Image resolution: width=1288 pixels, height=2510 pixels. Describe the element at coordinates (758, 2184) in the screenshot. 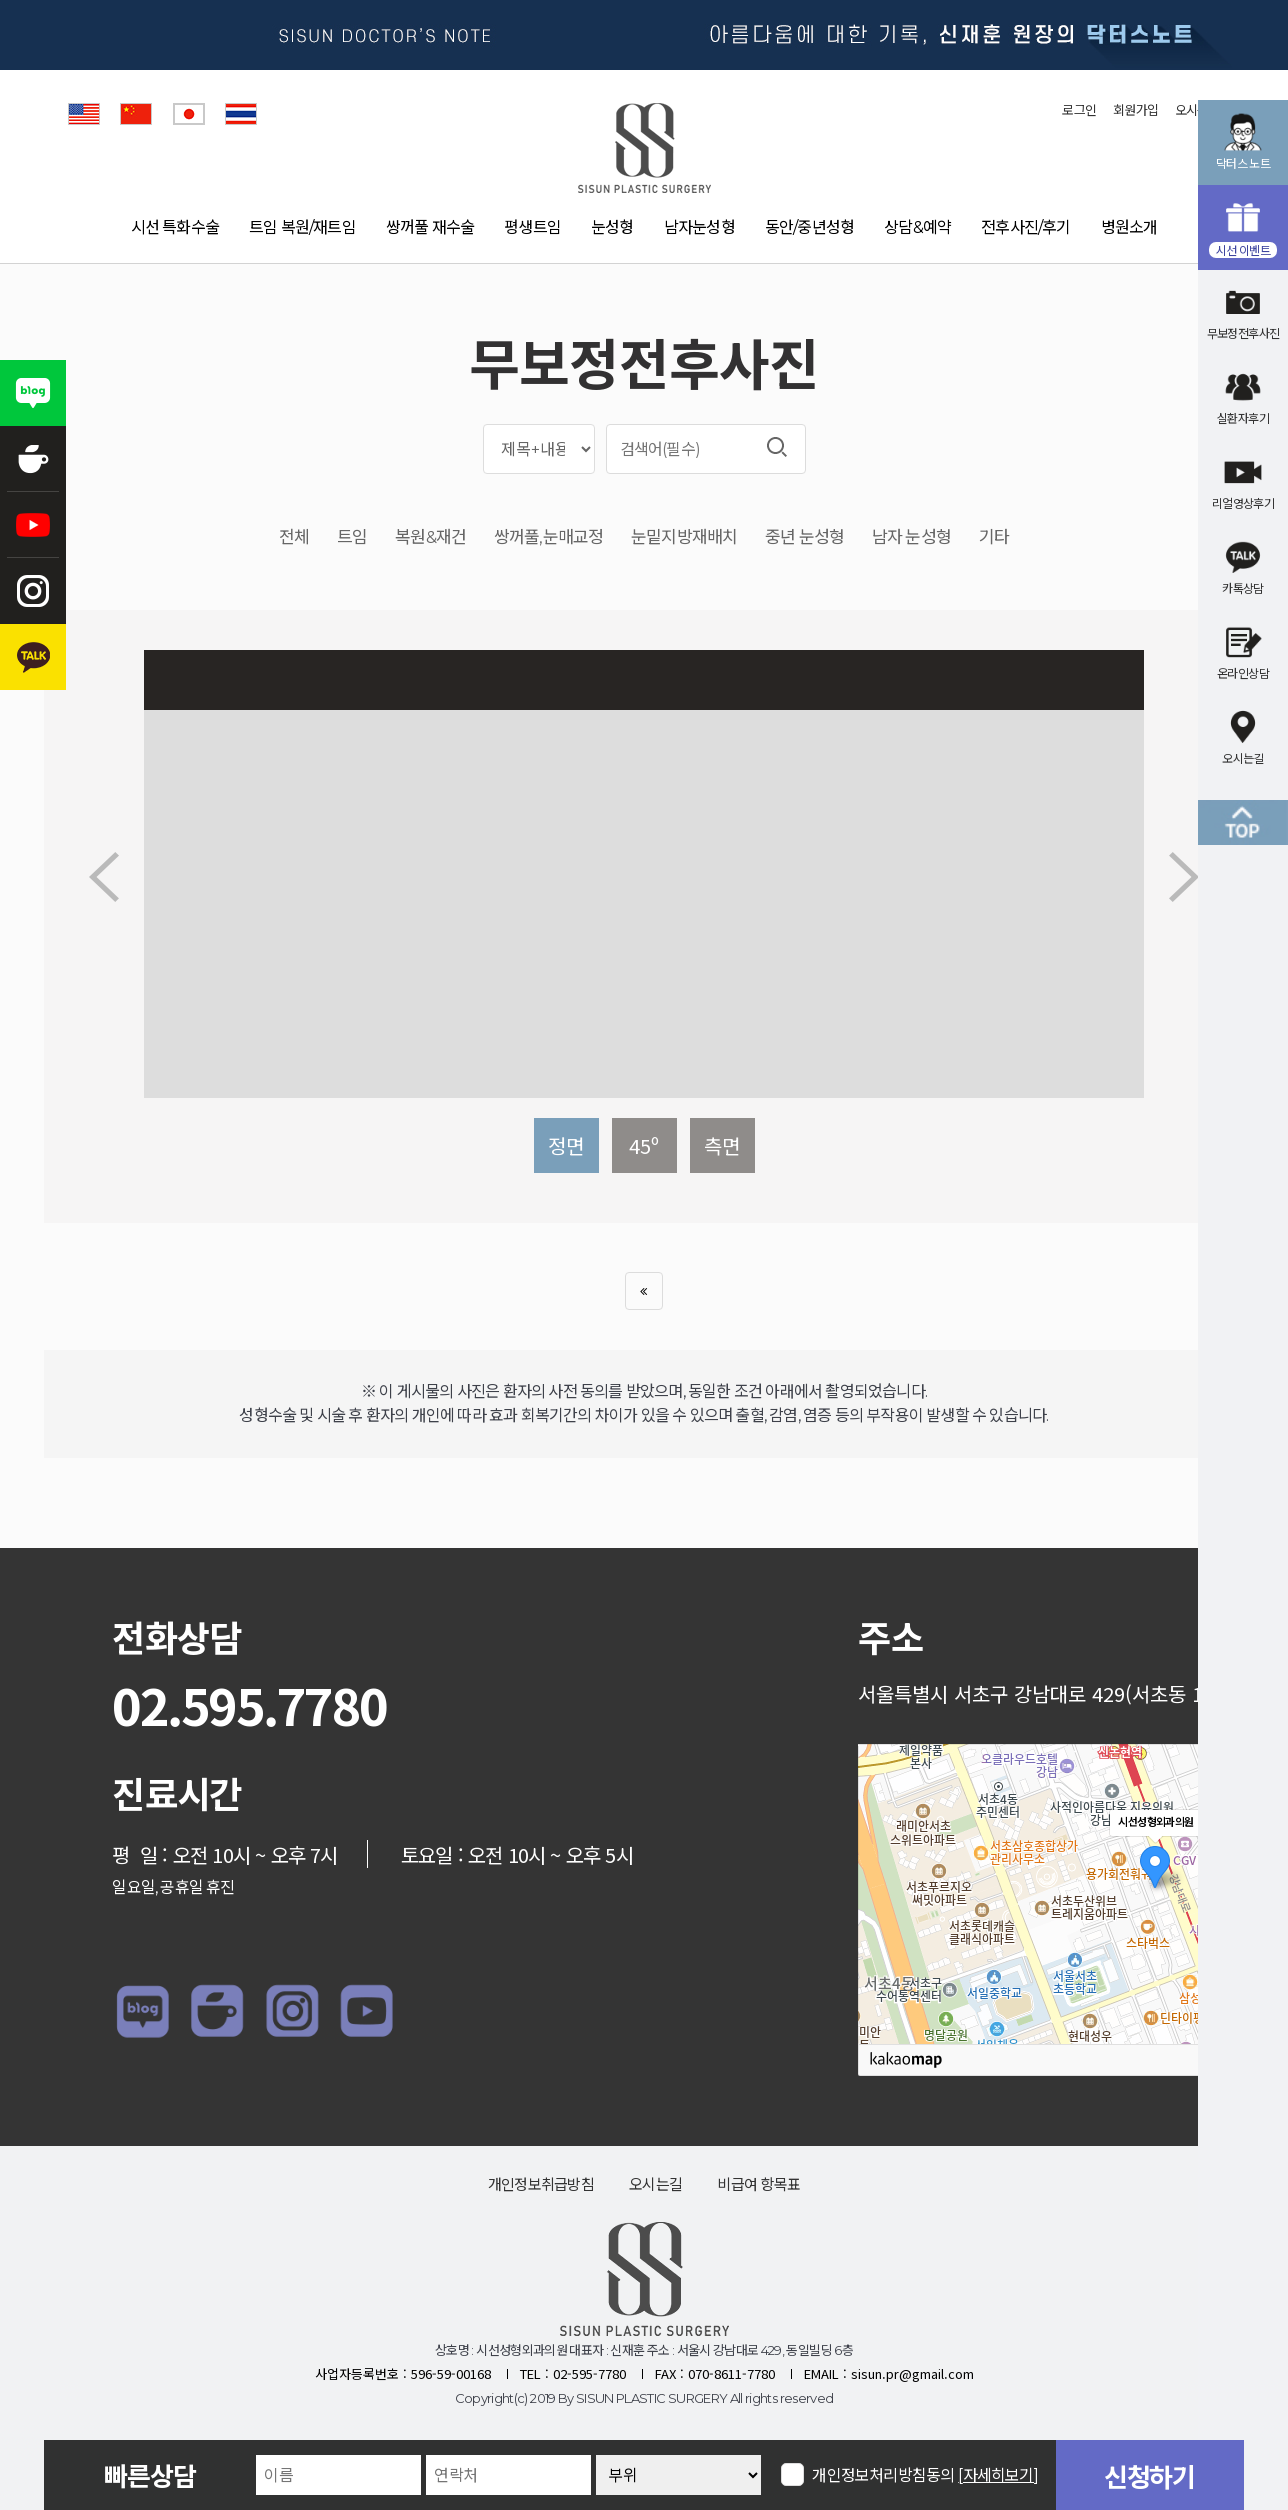

I see `비급여 항목표` at that location.